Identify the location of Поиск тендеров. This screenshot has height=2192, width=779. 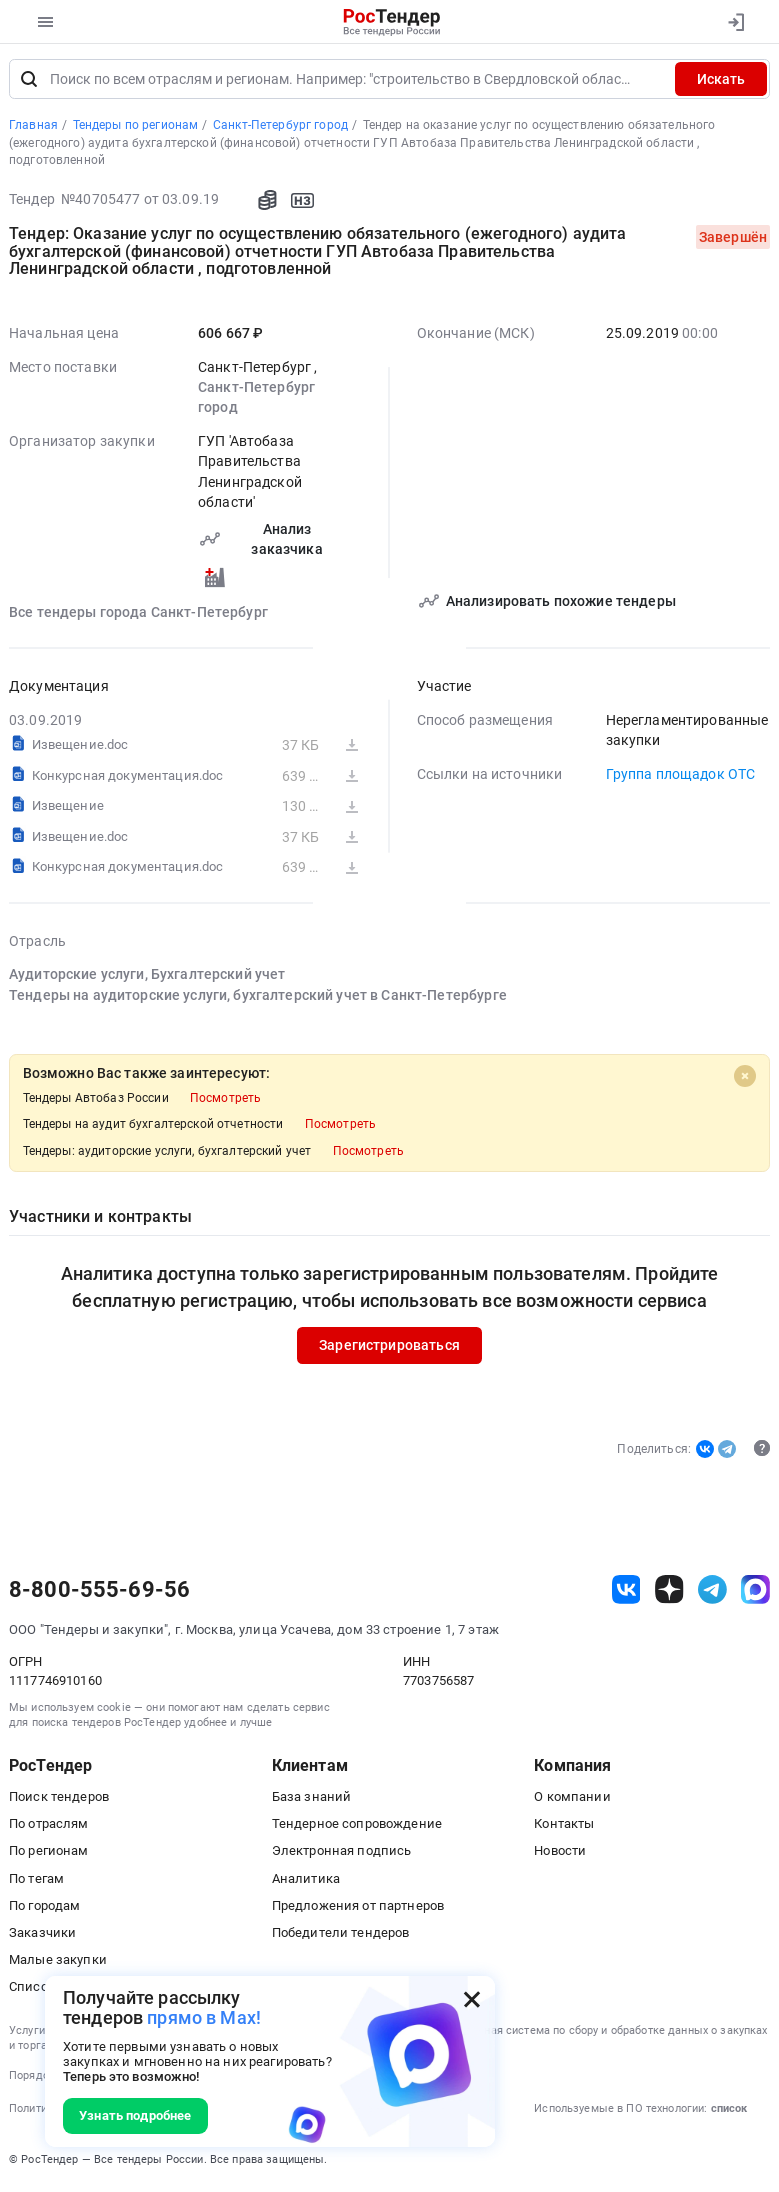
(59, 1799).